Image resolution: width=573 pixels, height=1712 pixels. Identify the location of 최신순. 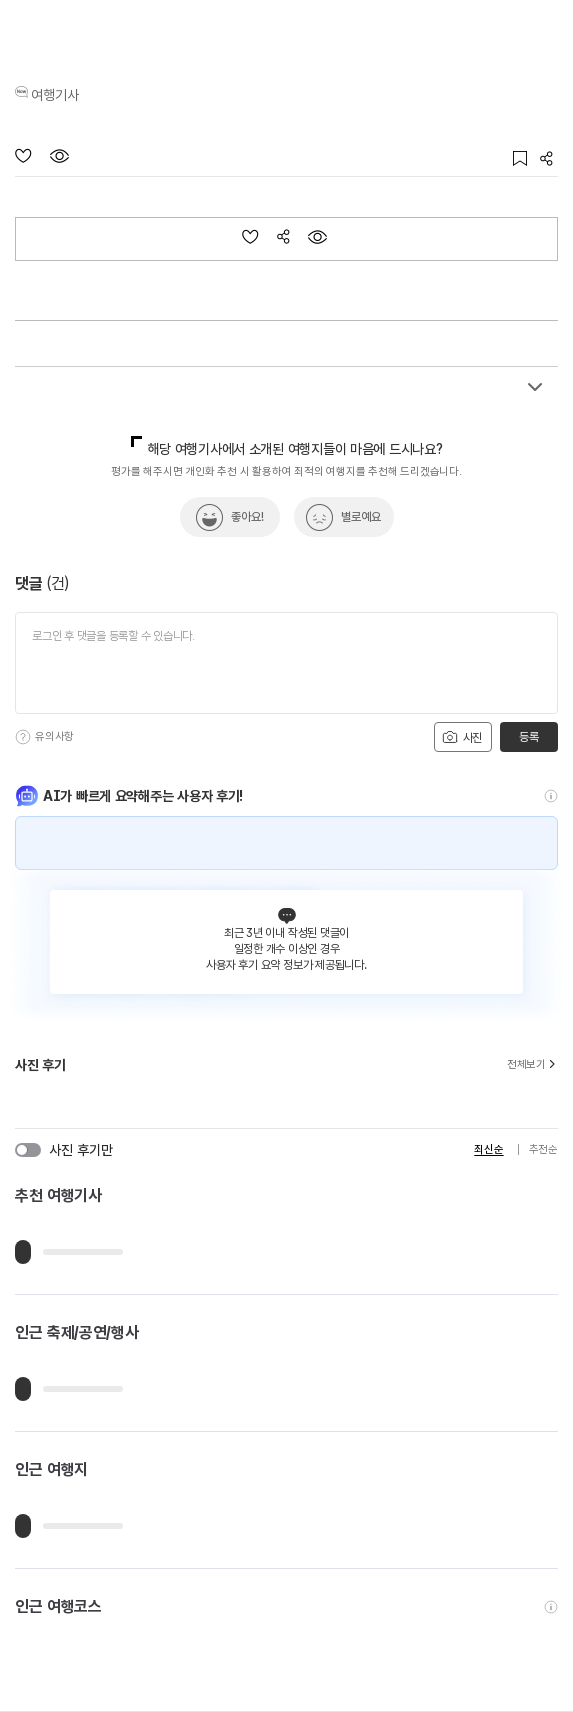
(488, 1149).